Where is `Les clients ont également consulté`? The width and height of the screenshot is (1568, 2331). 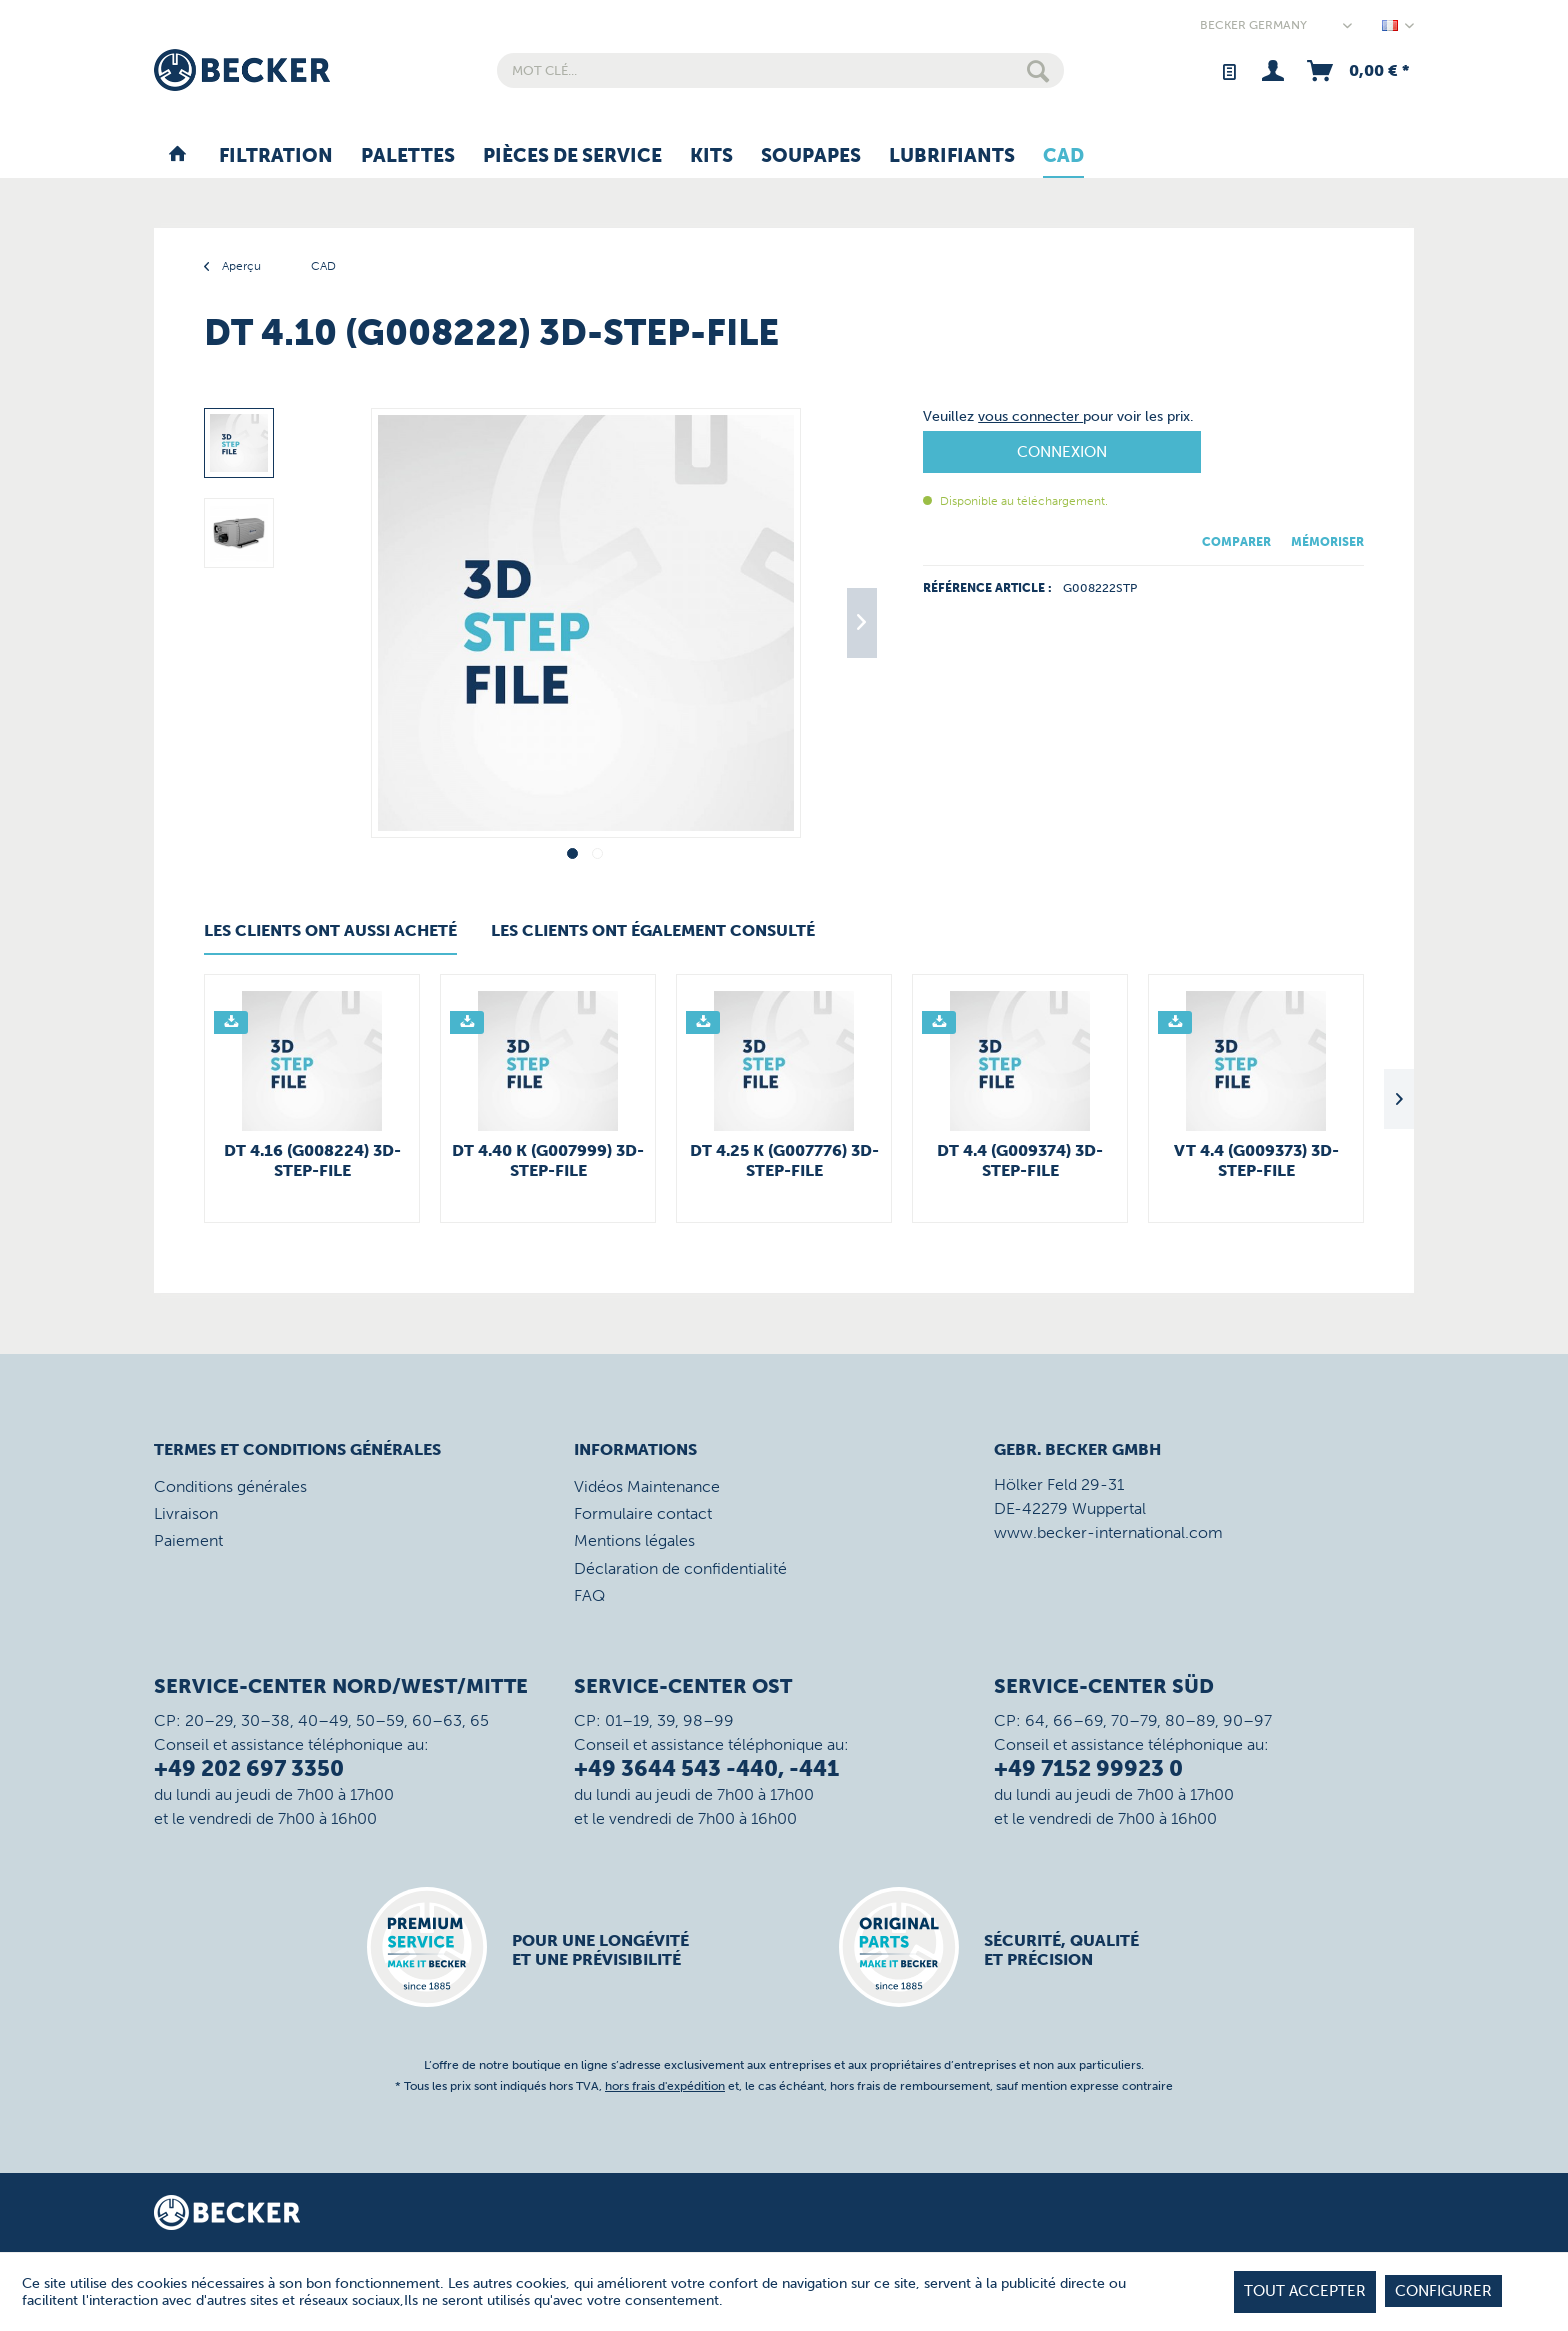
Les clients ont également consulté is located at coordinates (653, 930).